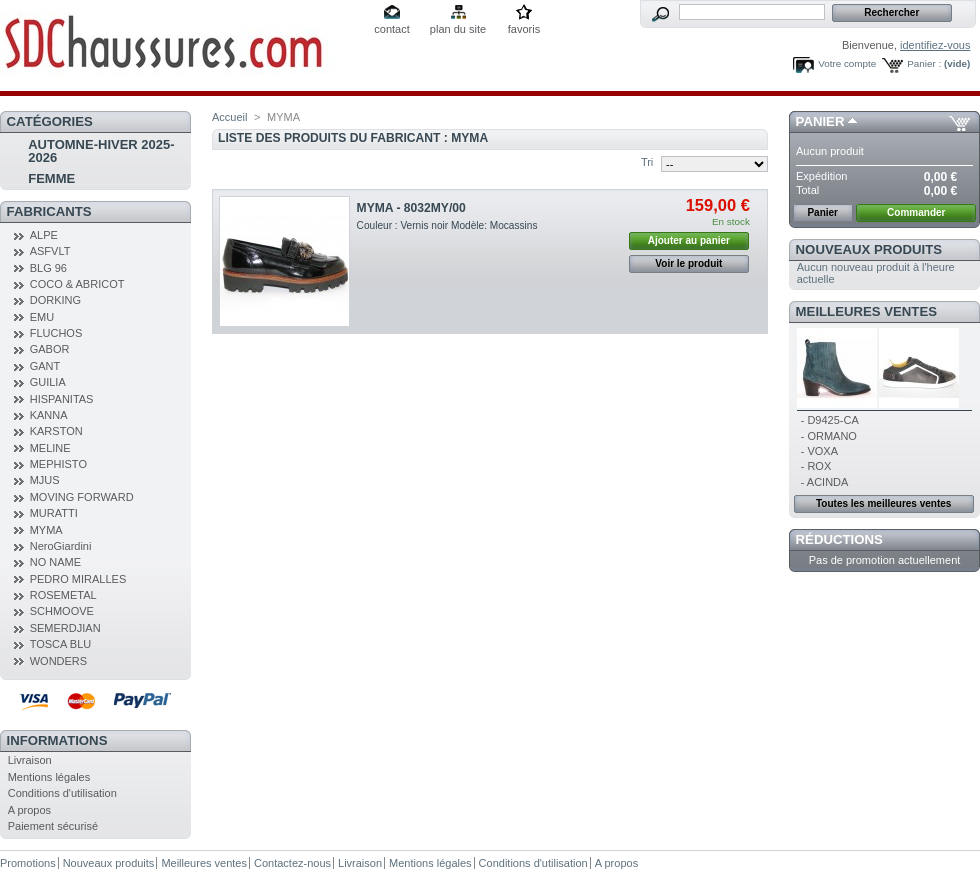 Image resolution: width=980 pixels, height=876 pixels. What do you see at coordinates (883, 503) in the screenshot?
I see `Toutes les meilleures ventes` at bounding box center [883, 503].